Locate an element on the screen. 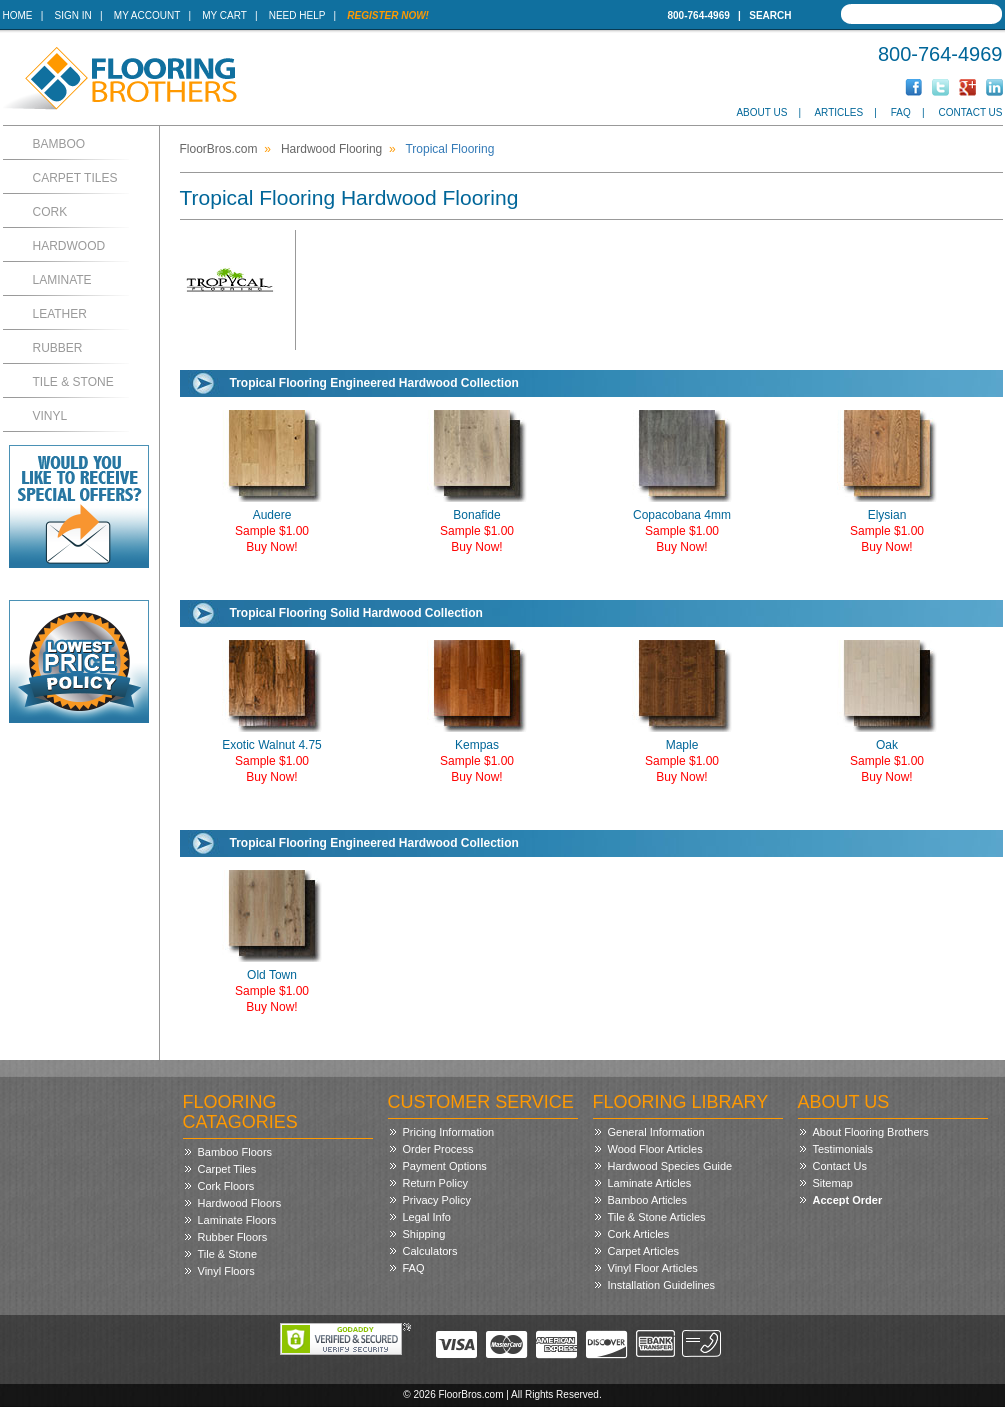  My Account is located at coordinates (147, 15).